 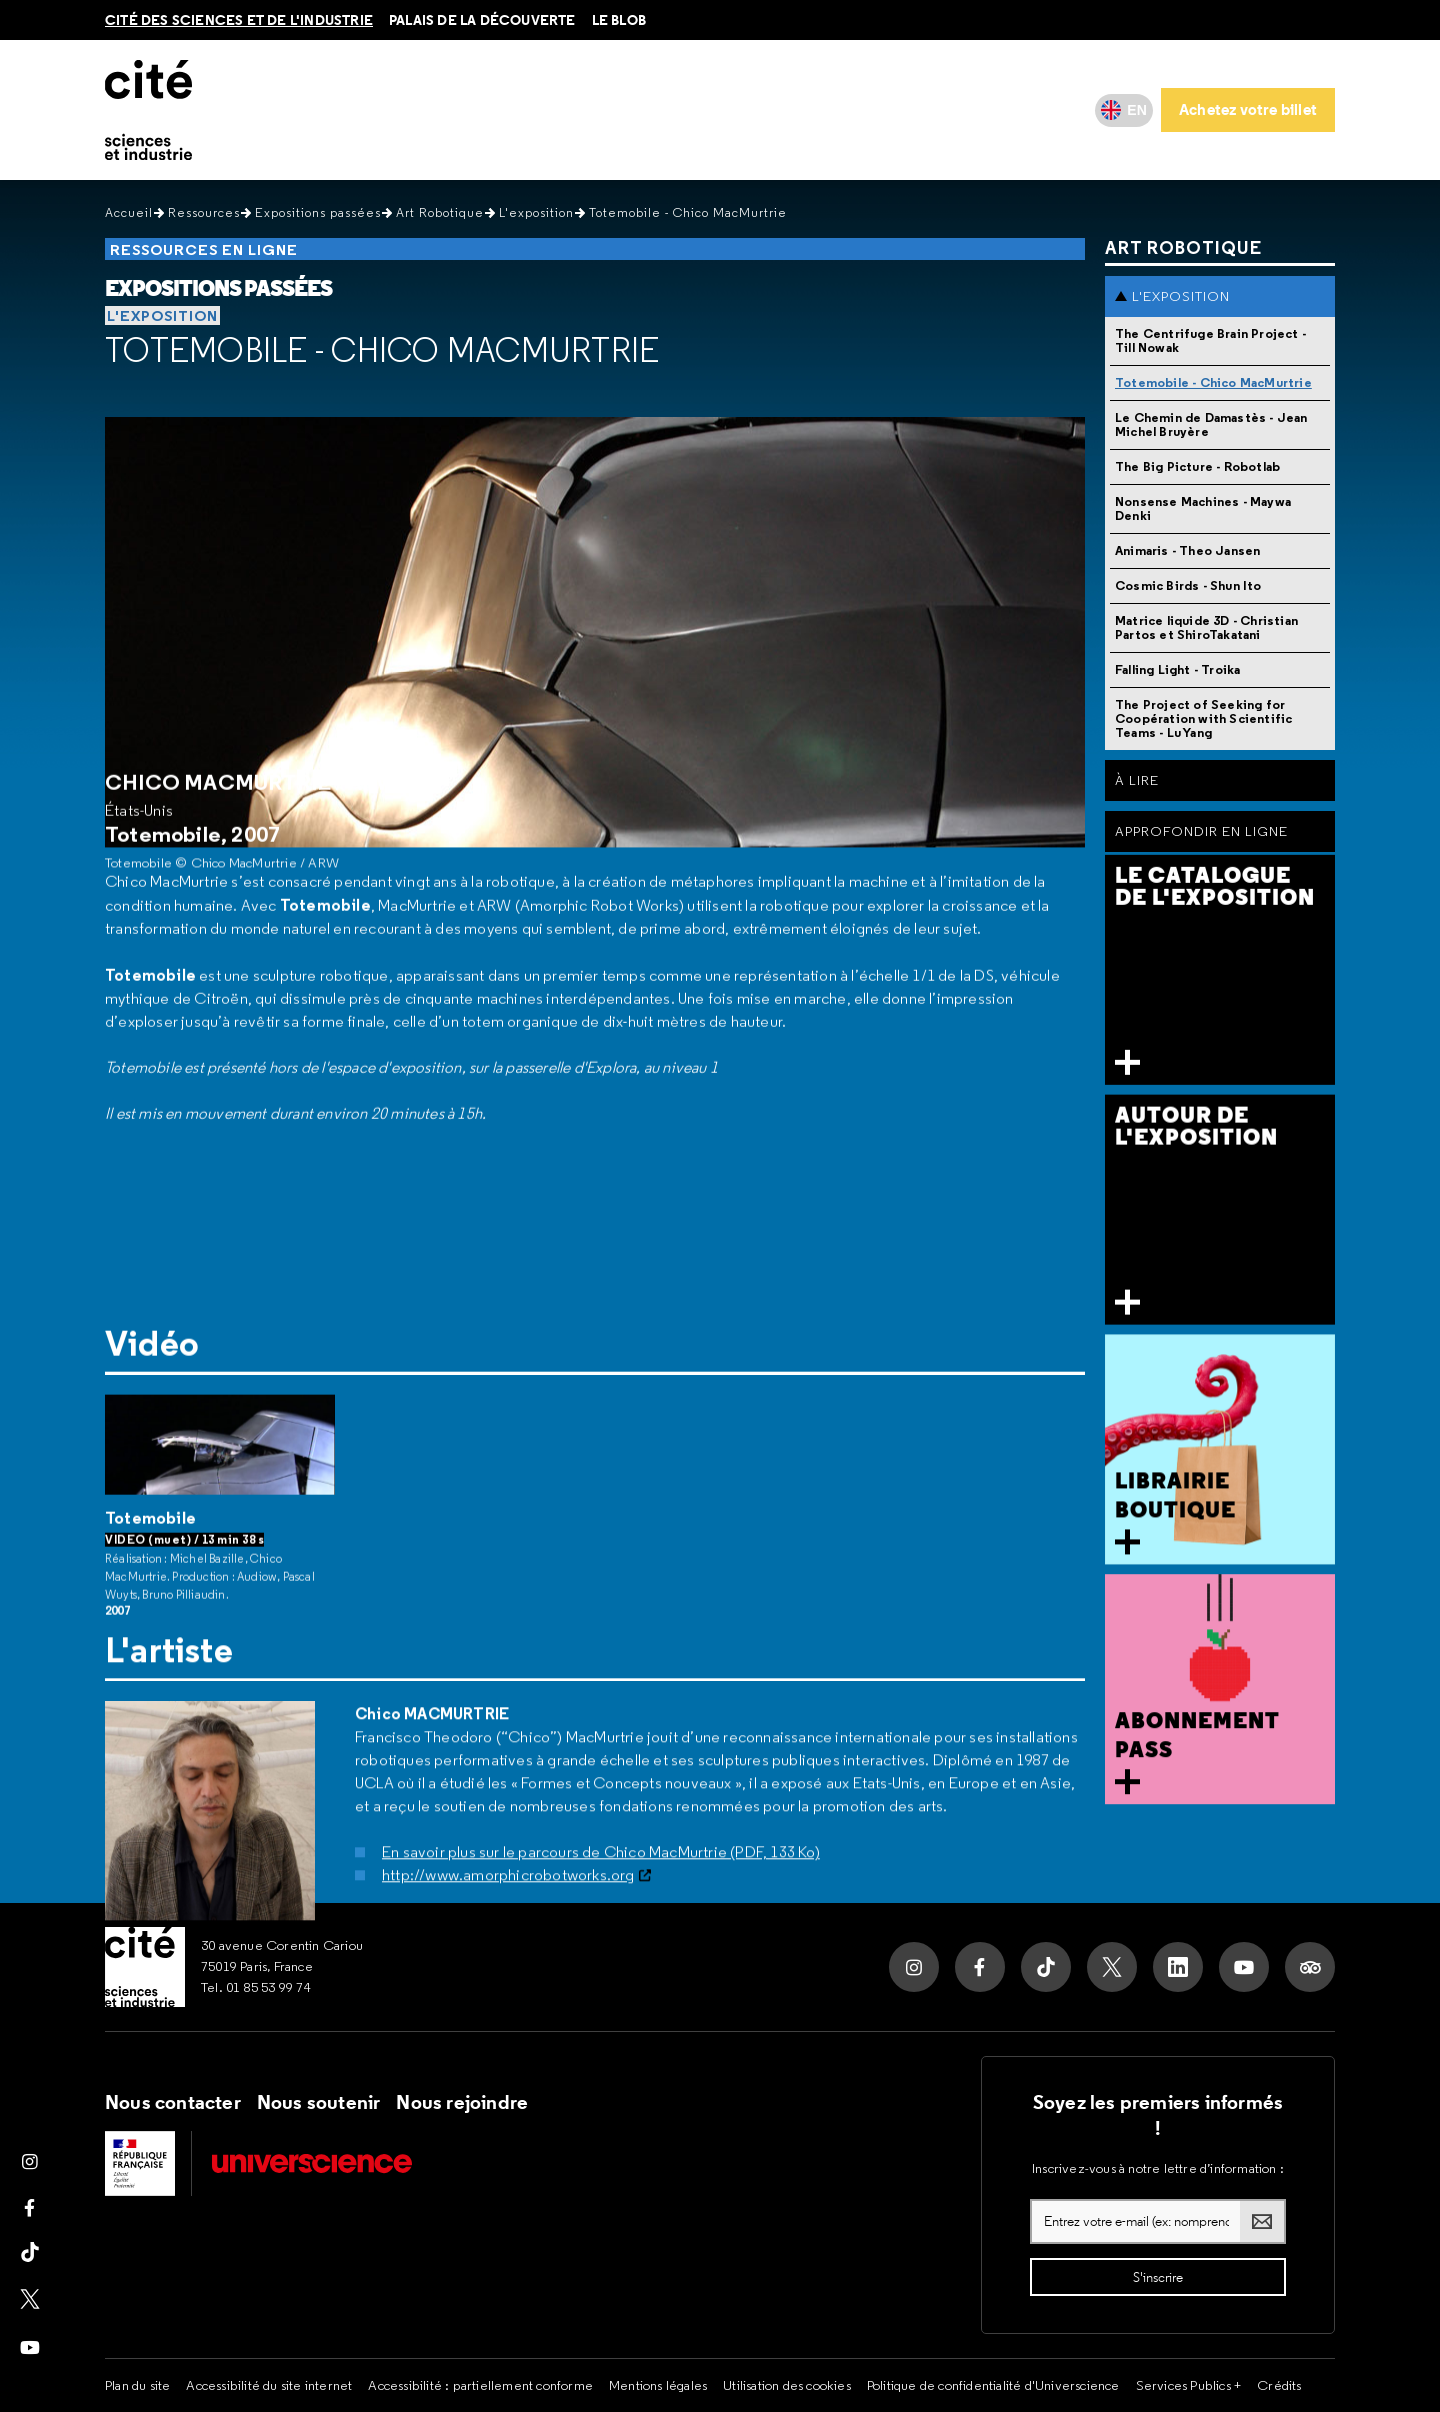 I want to click on http://www.amorphicrobotworks.org, so click(x=508, y=1797).